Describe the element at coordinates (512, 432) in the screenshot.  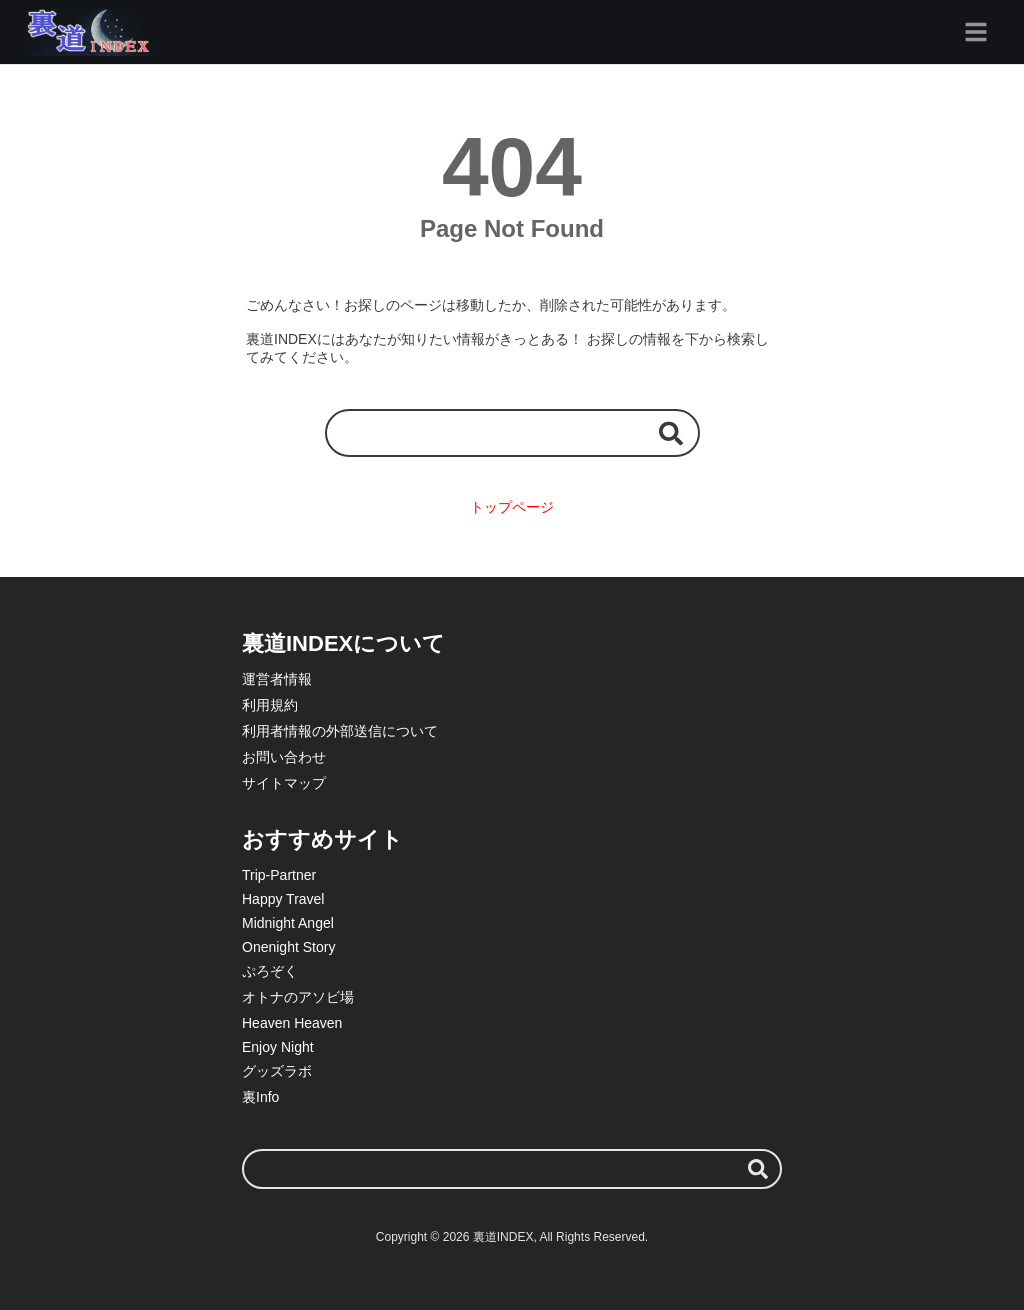
I see `[検索ワード]` at that location.